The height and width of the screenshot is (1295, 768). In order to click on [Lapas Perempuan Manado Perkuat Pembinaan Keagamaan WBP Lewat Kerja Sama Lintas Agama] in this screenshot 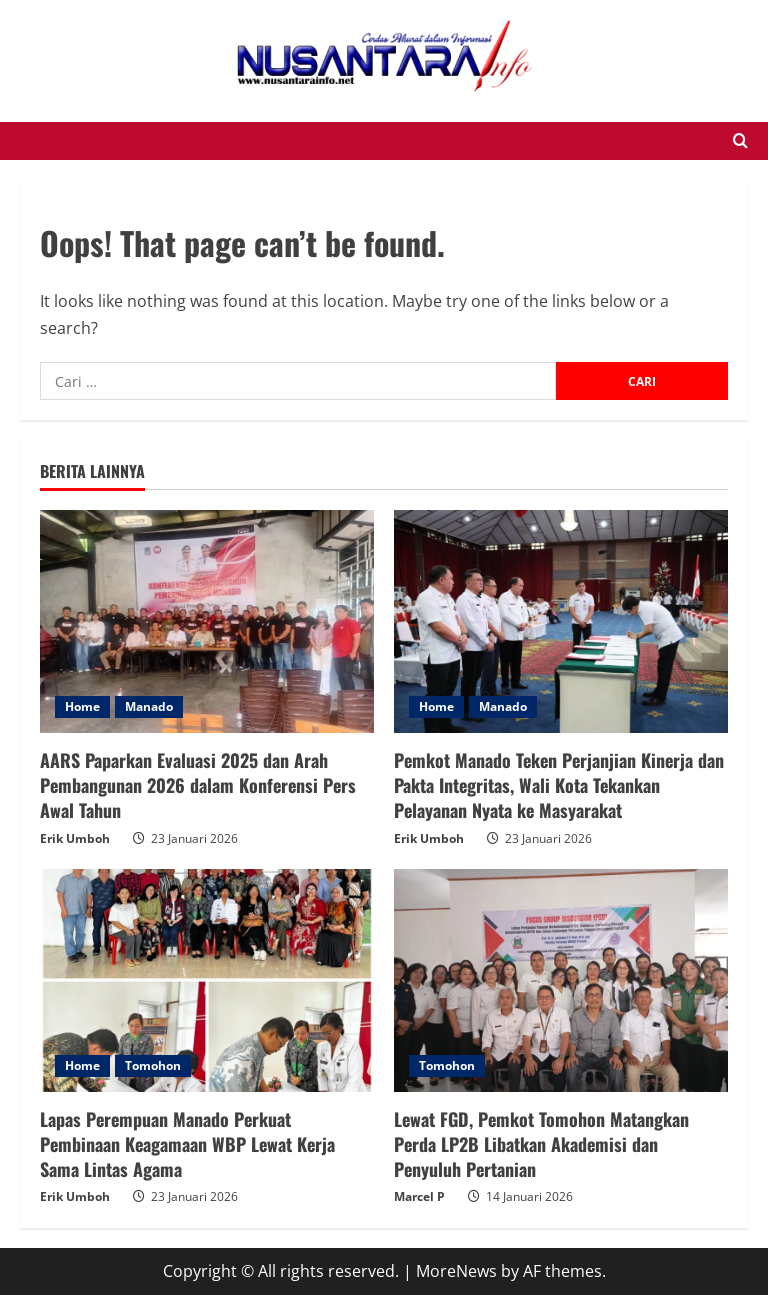, I will do `click(207, 980)`.